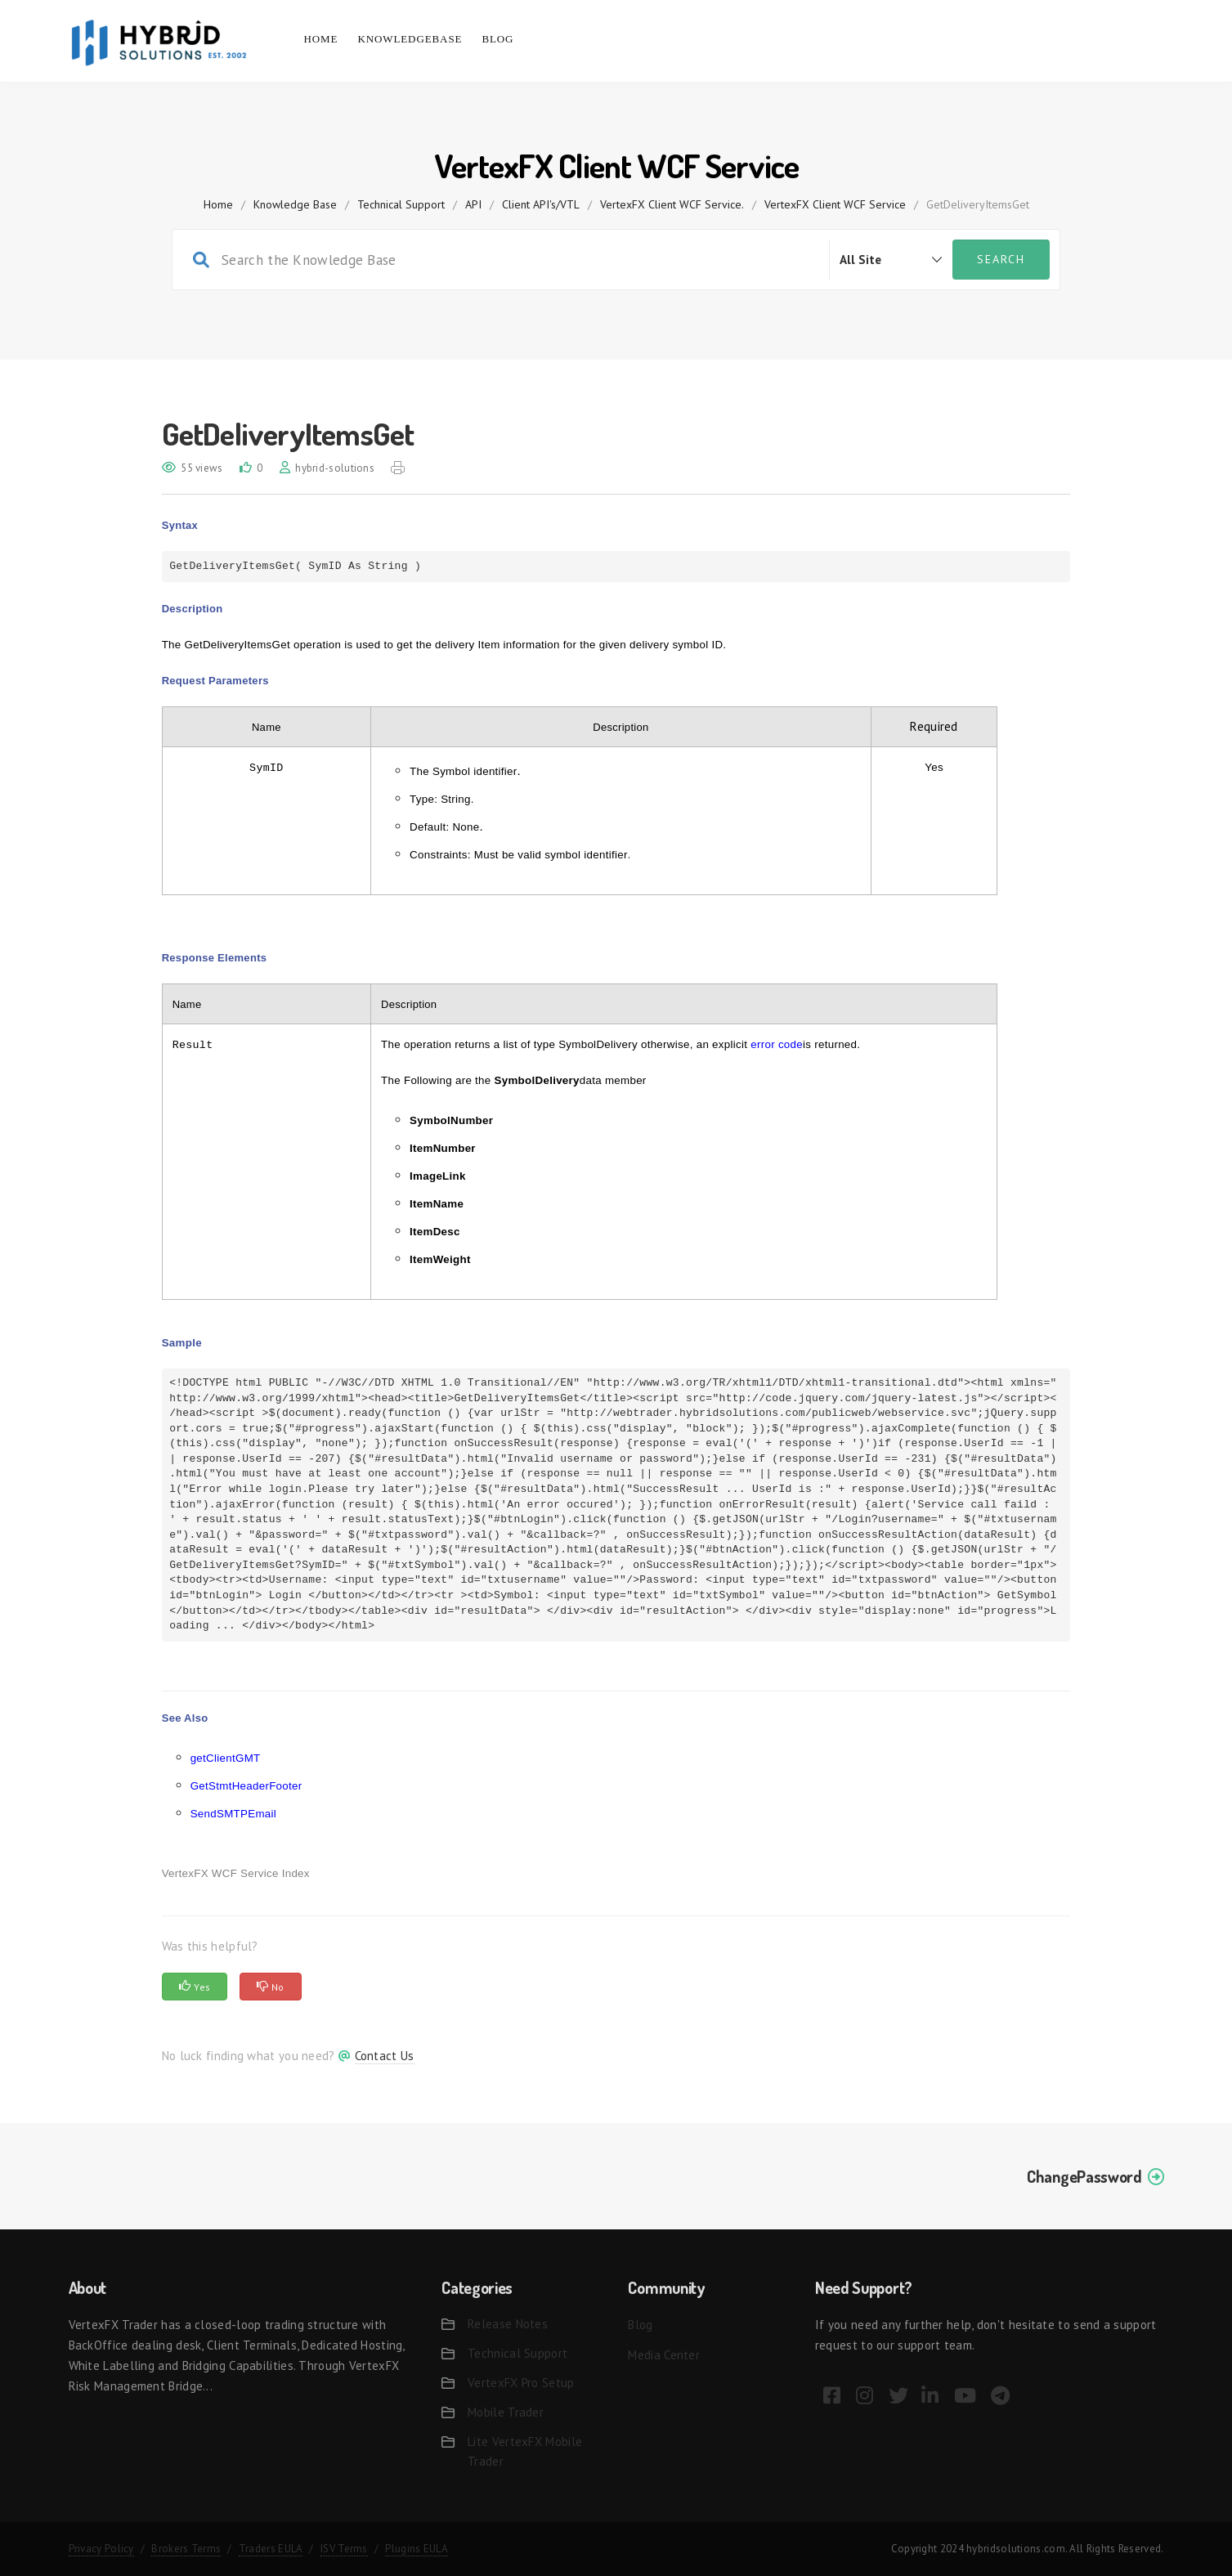 The image size is (1232, 2576). Describe the element at coordinates (344, 2549) in the screenshot. I see `ISV Terms` at that location.